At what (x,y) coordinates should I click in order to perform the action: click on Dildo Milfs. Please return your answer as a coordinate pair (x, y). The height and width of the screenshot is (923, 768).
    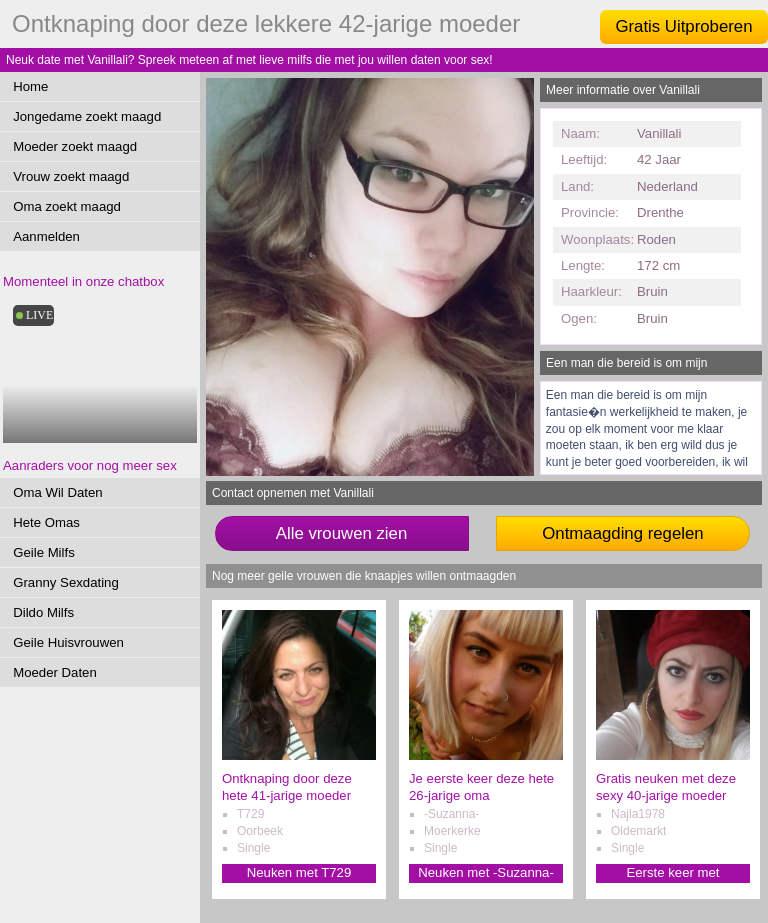
    Looking at the image, I should click on (43, 612).